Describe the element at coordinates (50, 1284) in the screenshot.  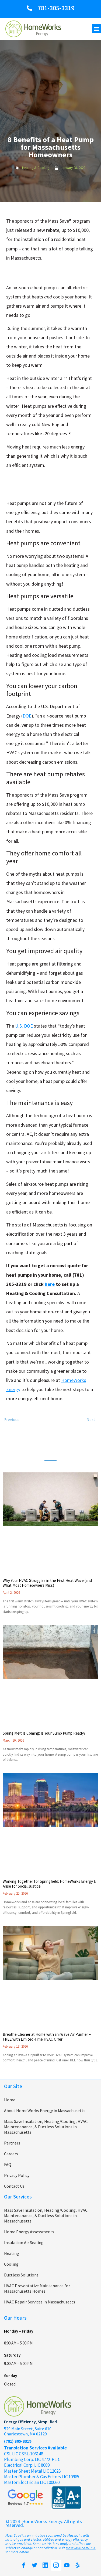
I see `here` at that location.